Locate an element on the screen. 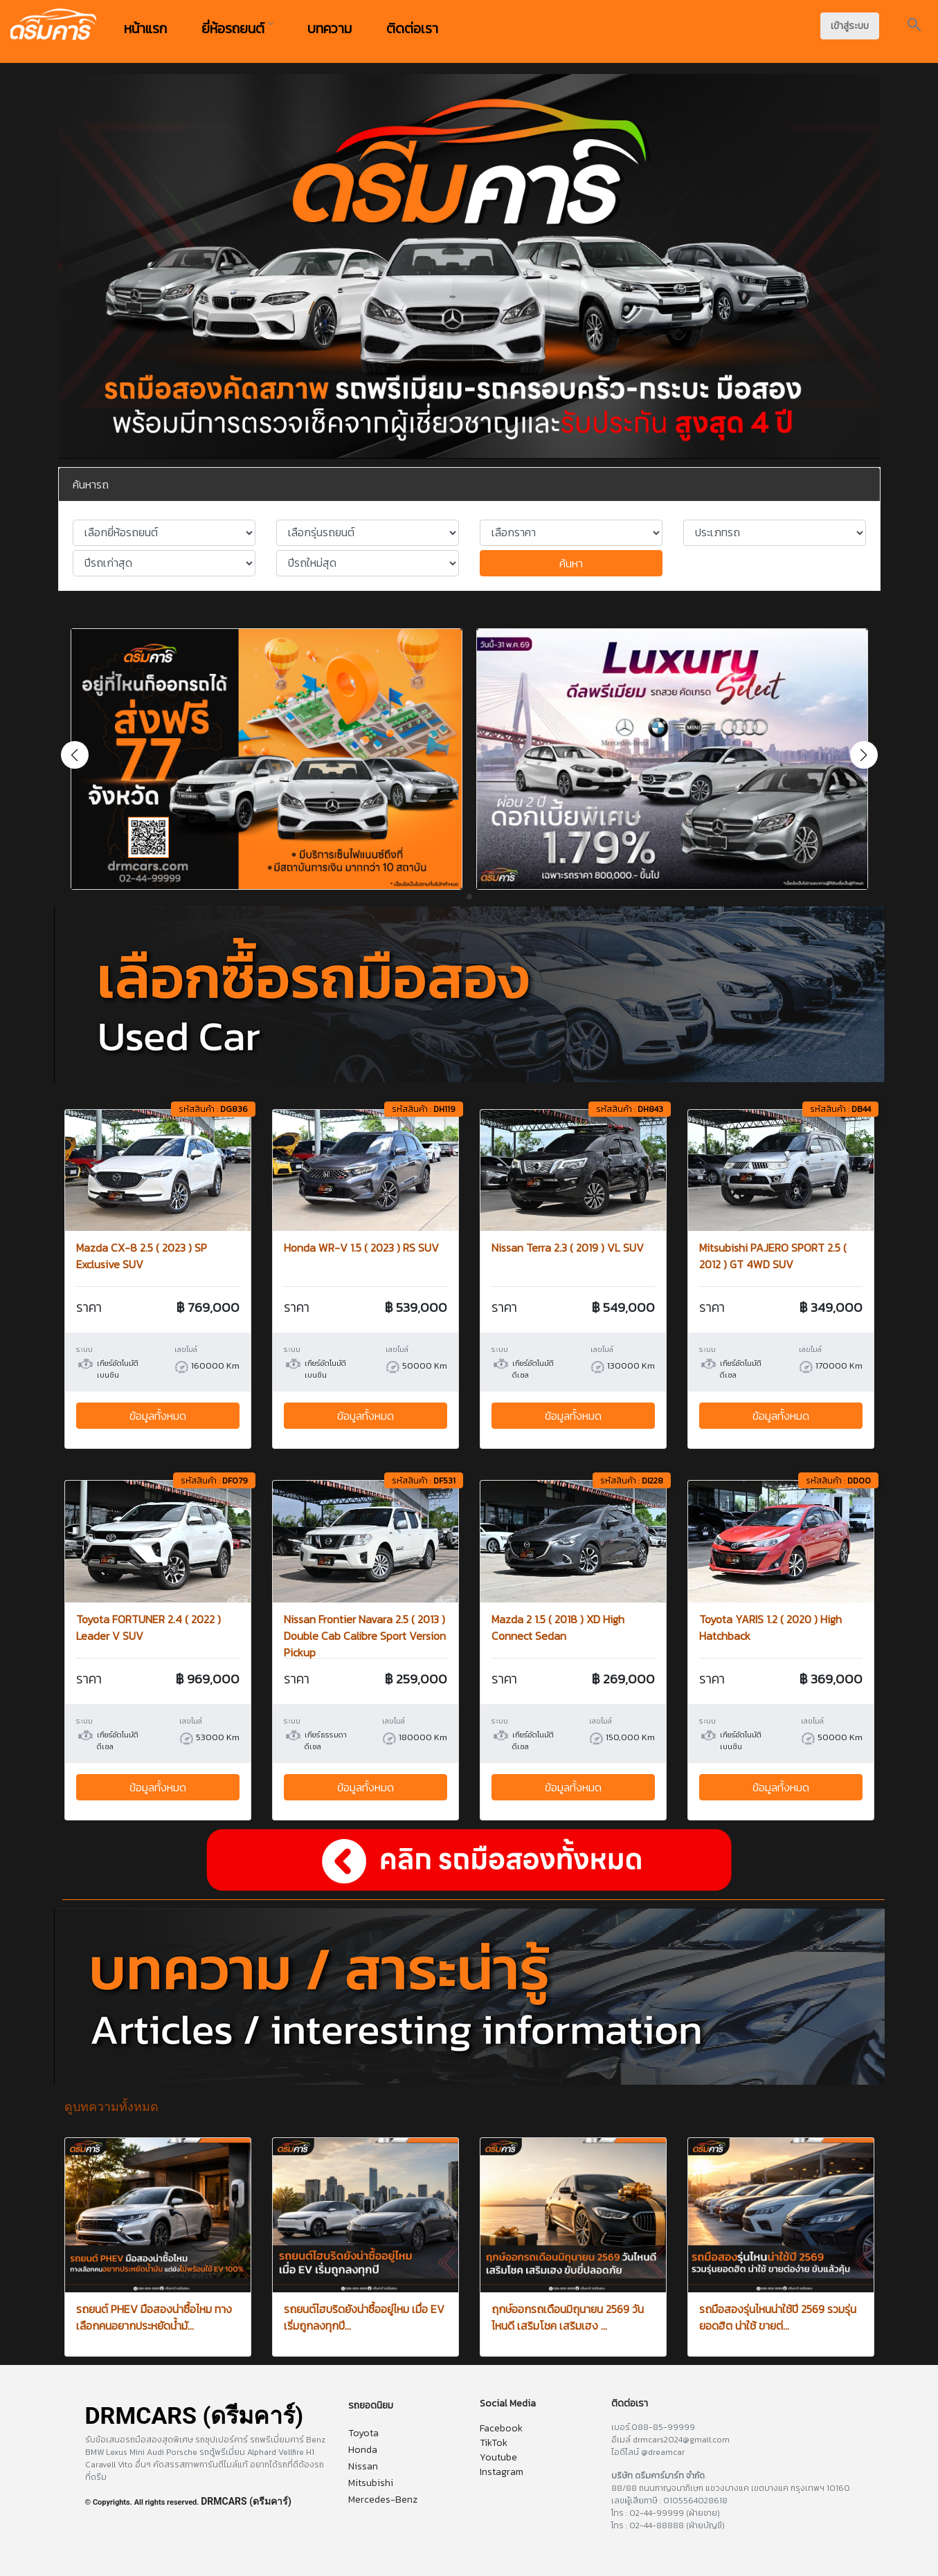  หน้าแรก is located at coordinates (145, 28).